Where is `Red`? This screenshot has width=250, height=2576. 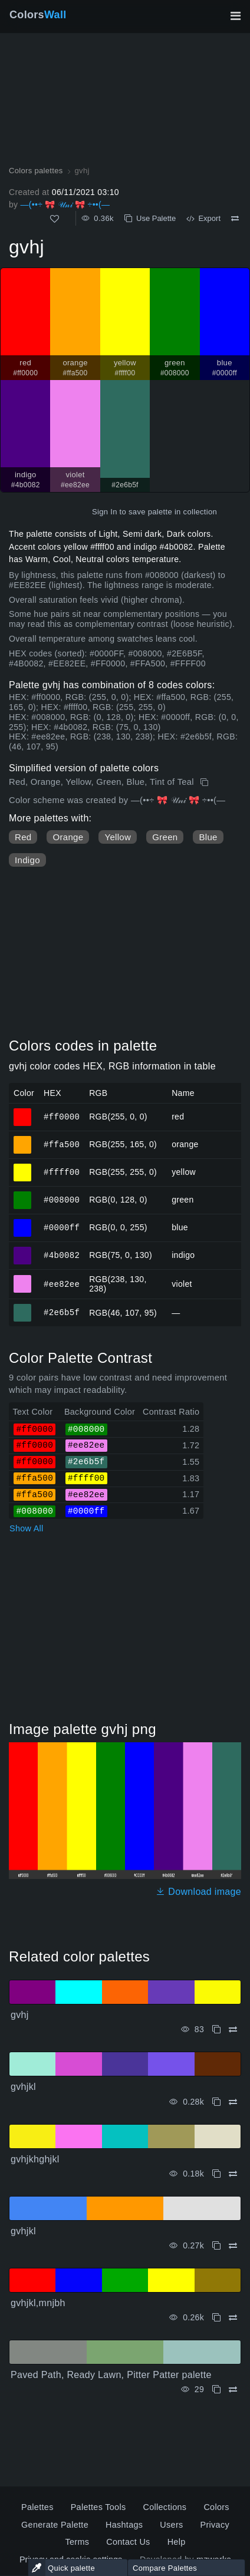 Red is located at coordinates (23, 837).